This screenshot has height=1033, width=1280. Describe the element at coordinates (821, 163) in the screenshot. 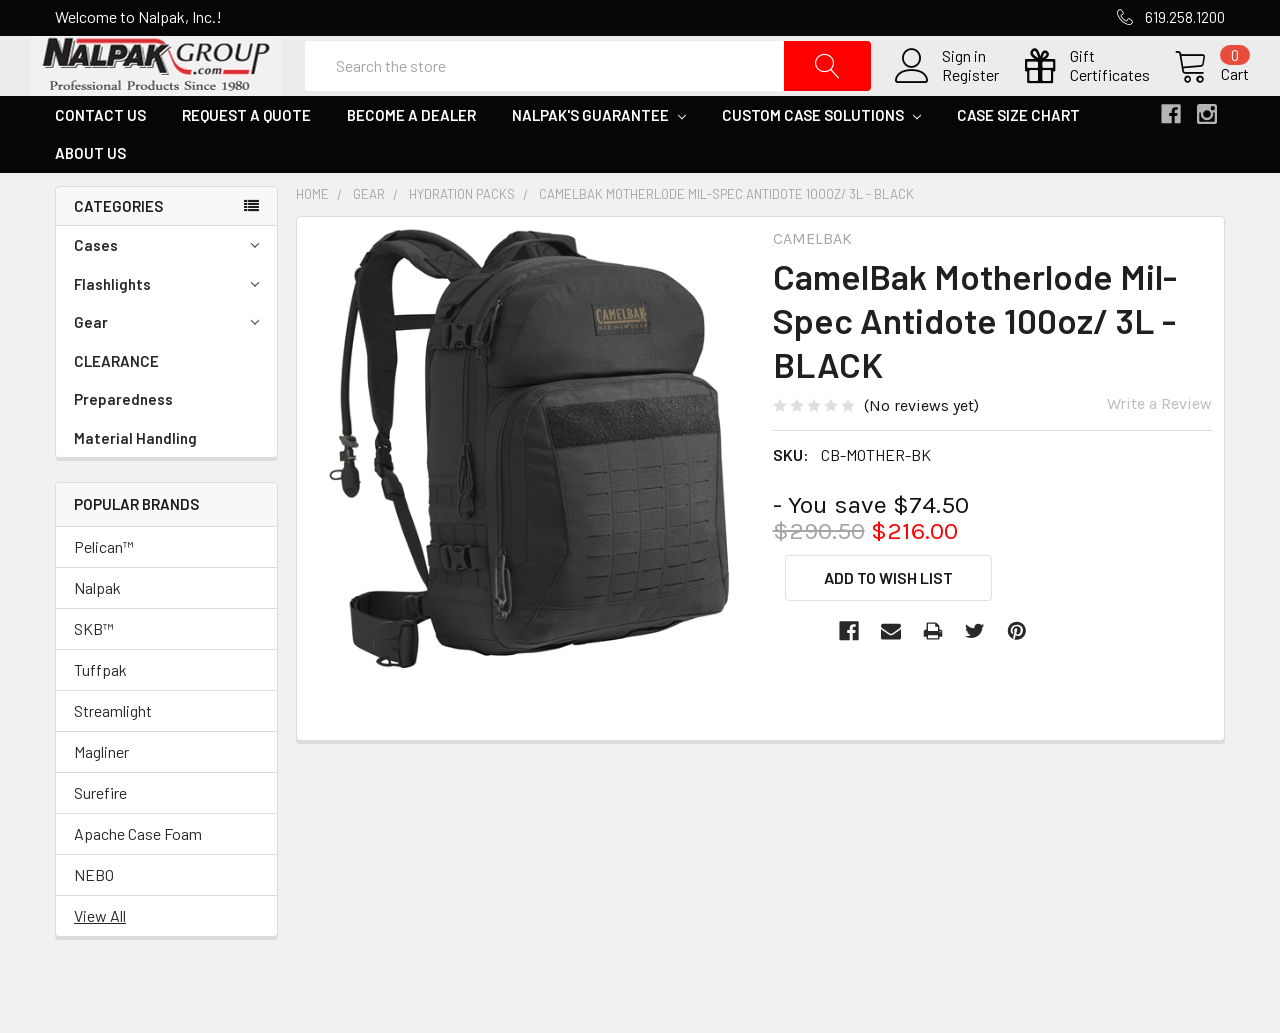

I see `Custom Case Solutions` at that location.